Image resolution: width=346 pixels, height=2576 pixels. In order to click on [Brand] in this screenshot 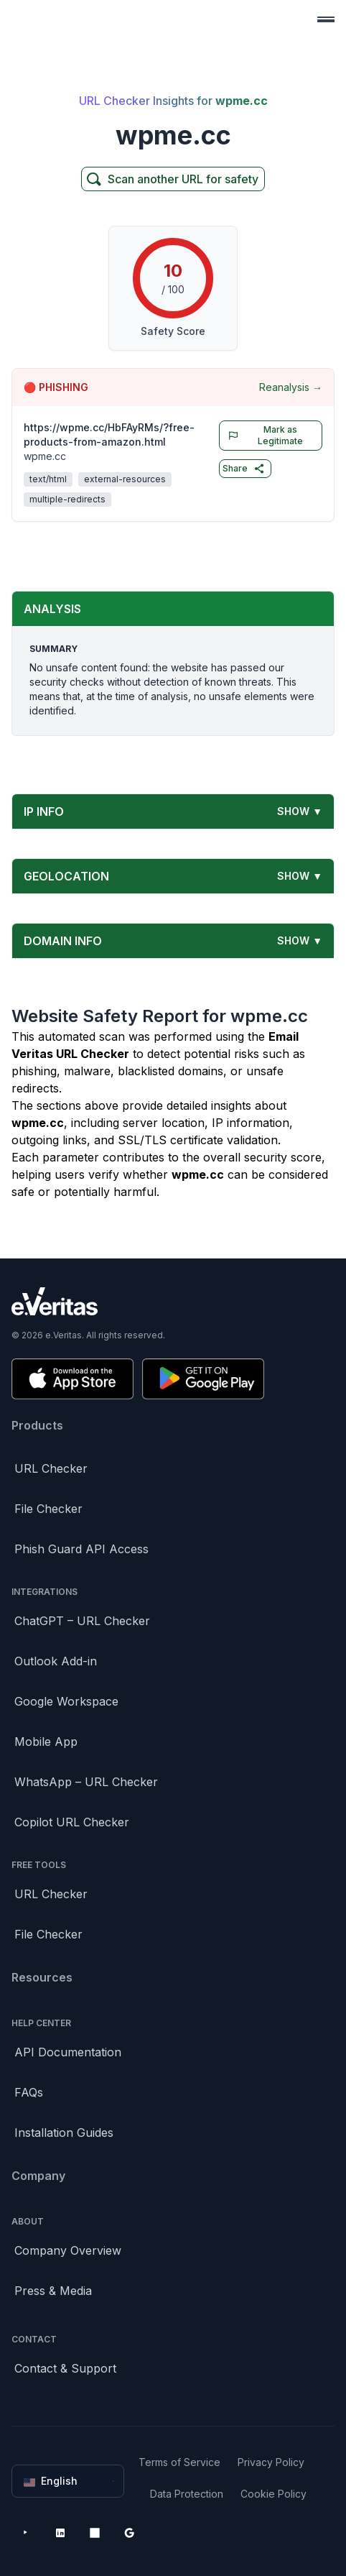, I will do `click(173, 1301)`.